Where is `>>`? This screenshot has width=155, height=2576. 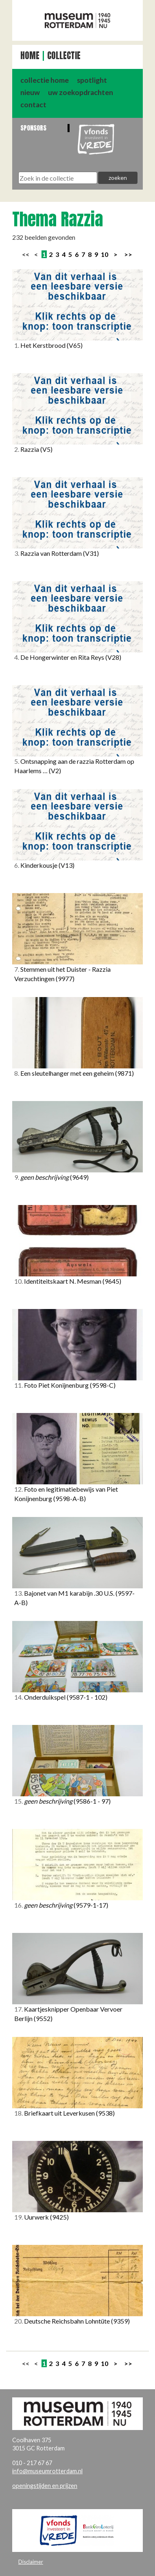
>> is located at coordinates (128, 254).